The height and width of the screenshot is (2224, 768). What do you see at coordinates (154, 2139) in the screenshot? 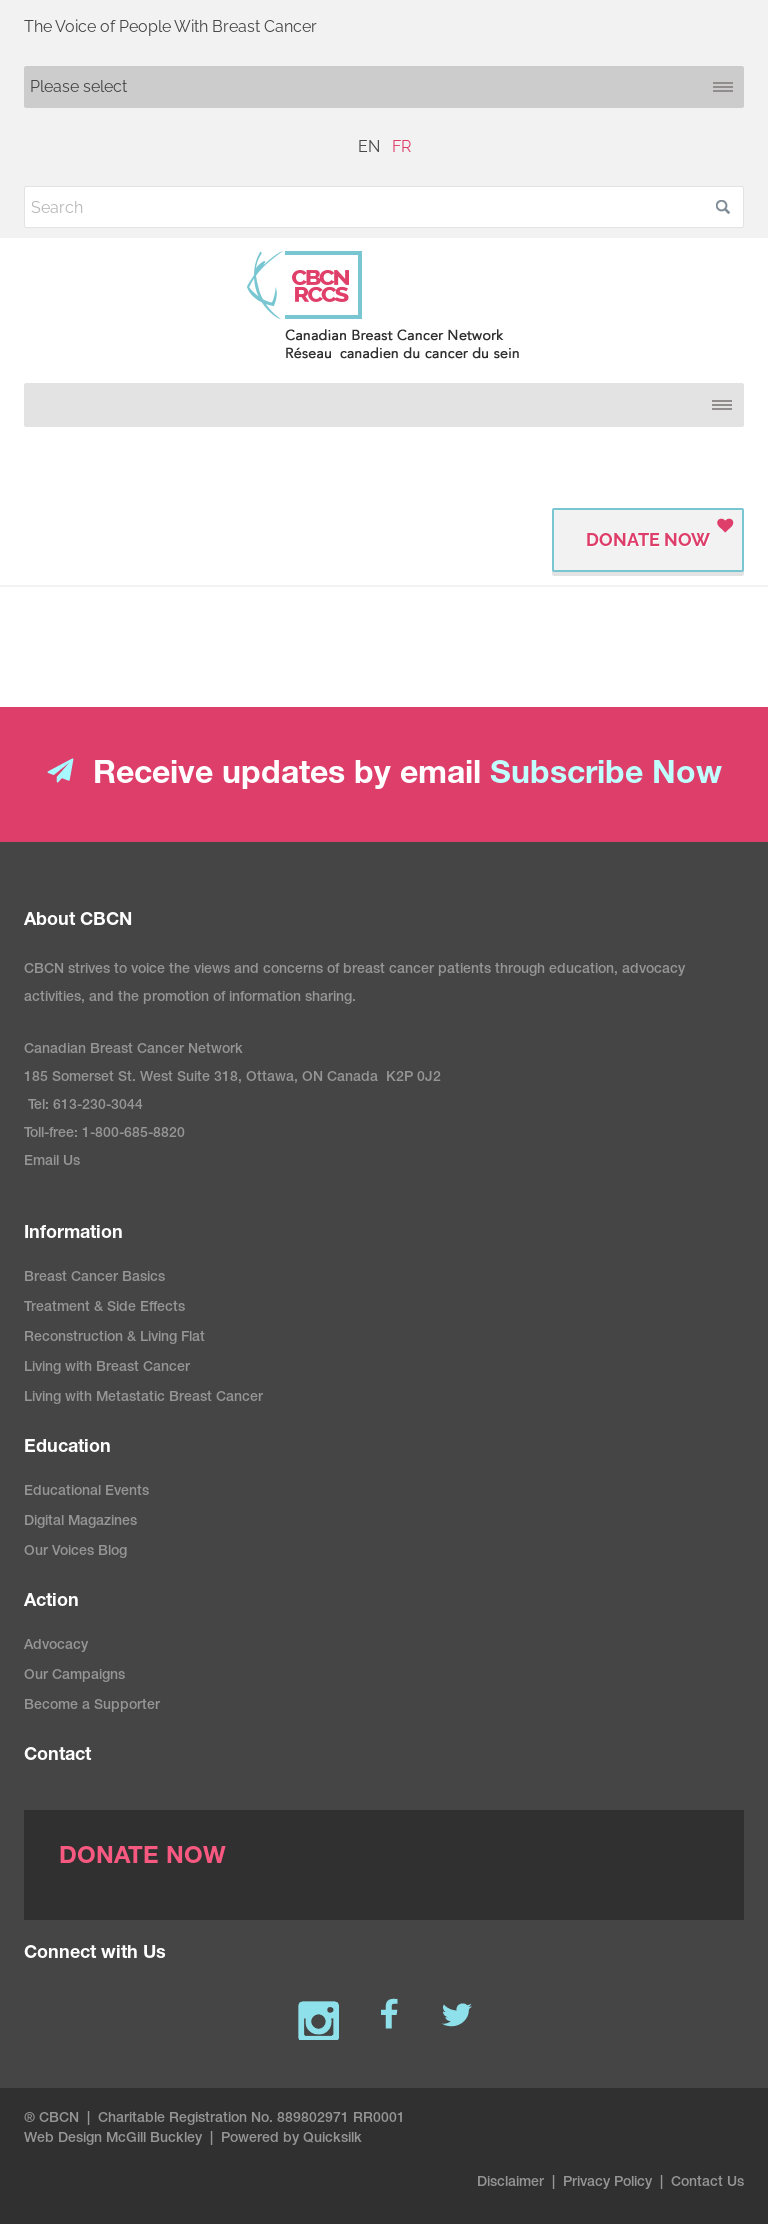
I see `McGill Buckley` at bounding box center [154, 2139].